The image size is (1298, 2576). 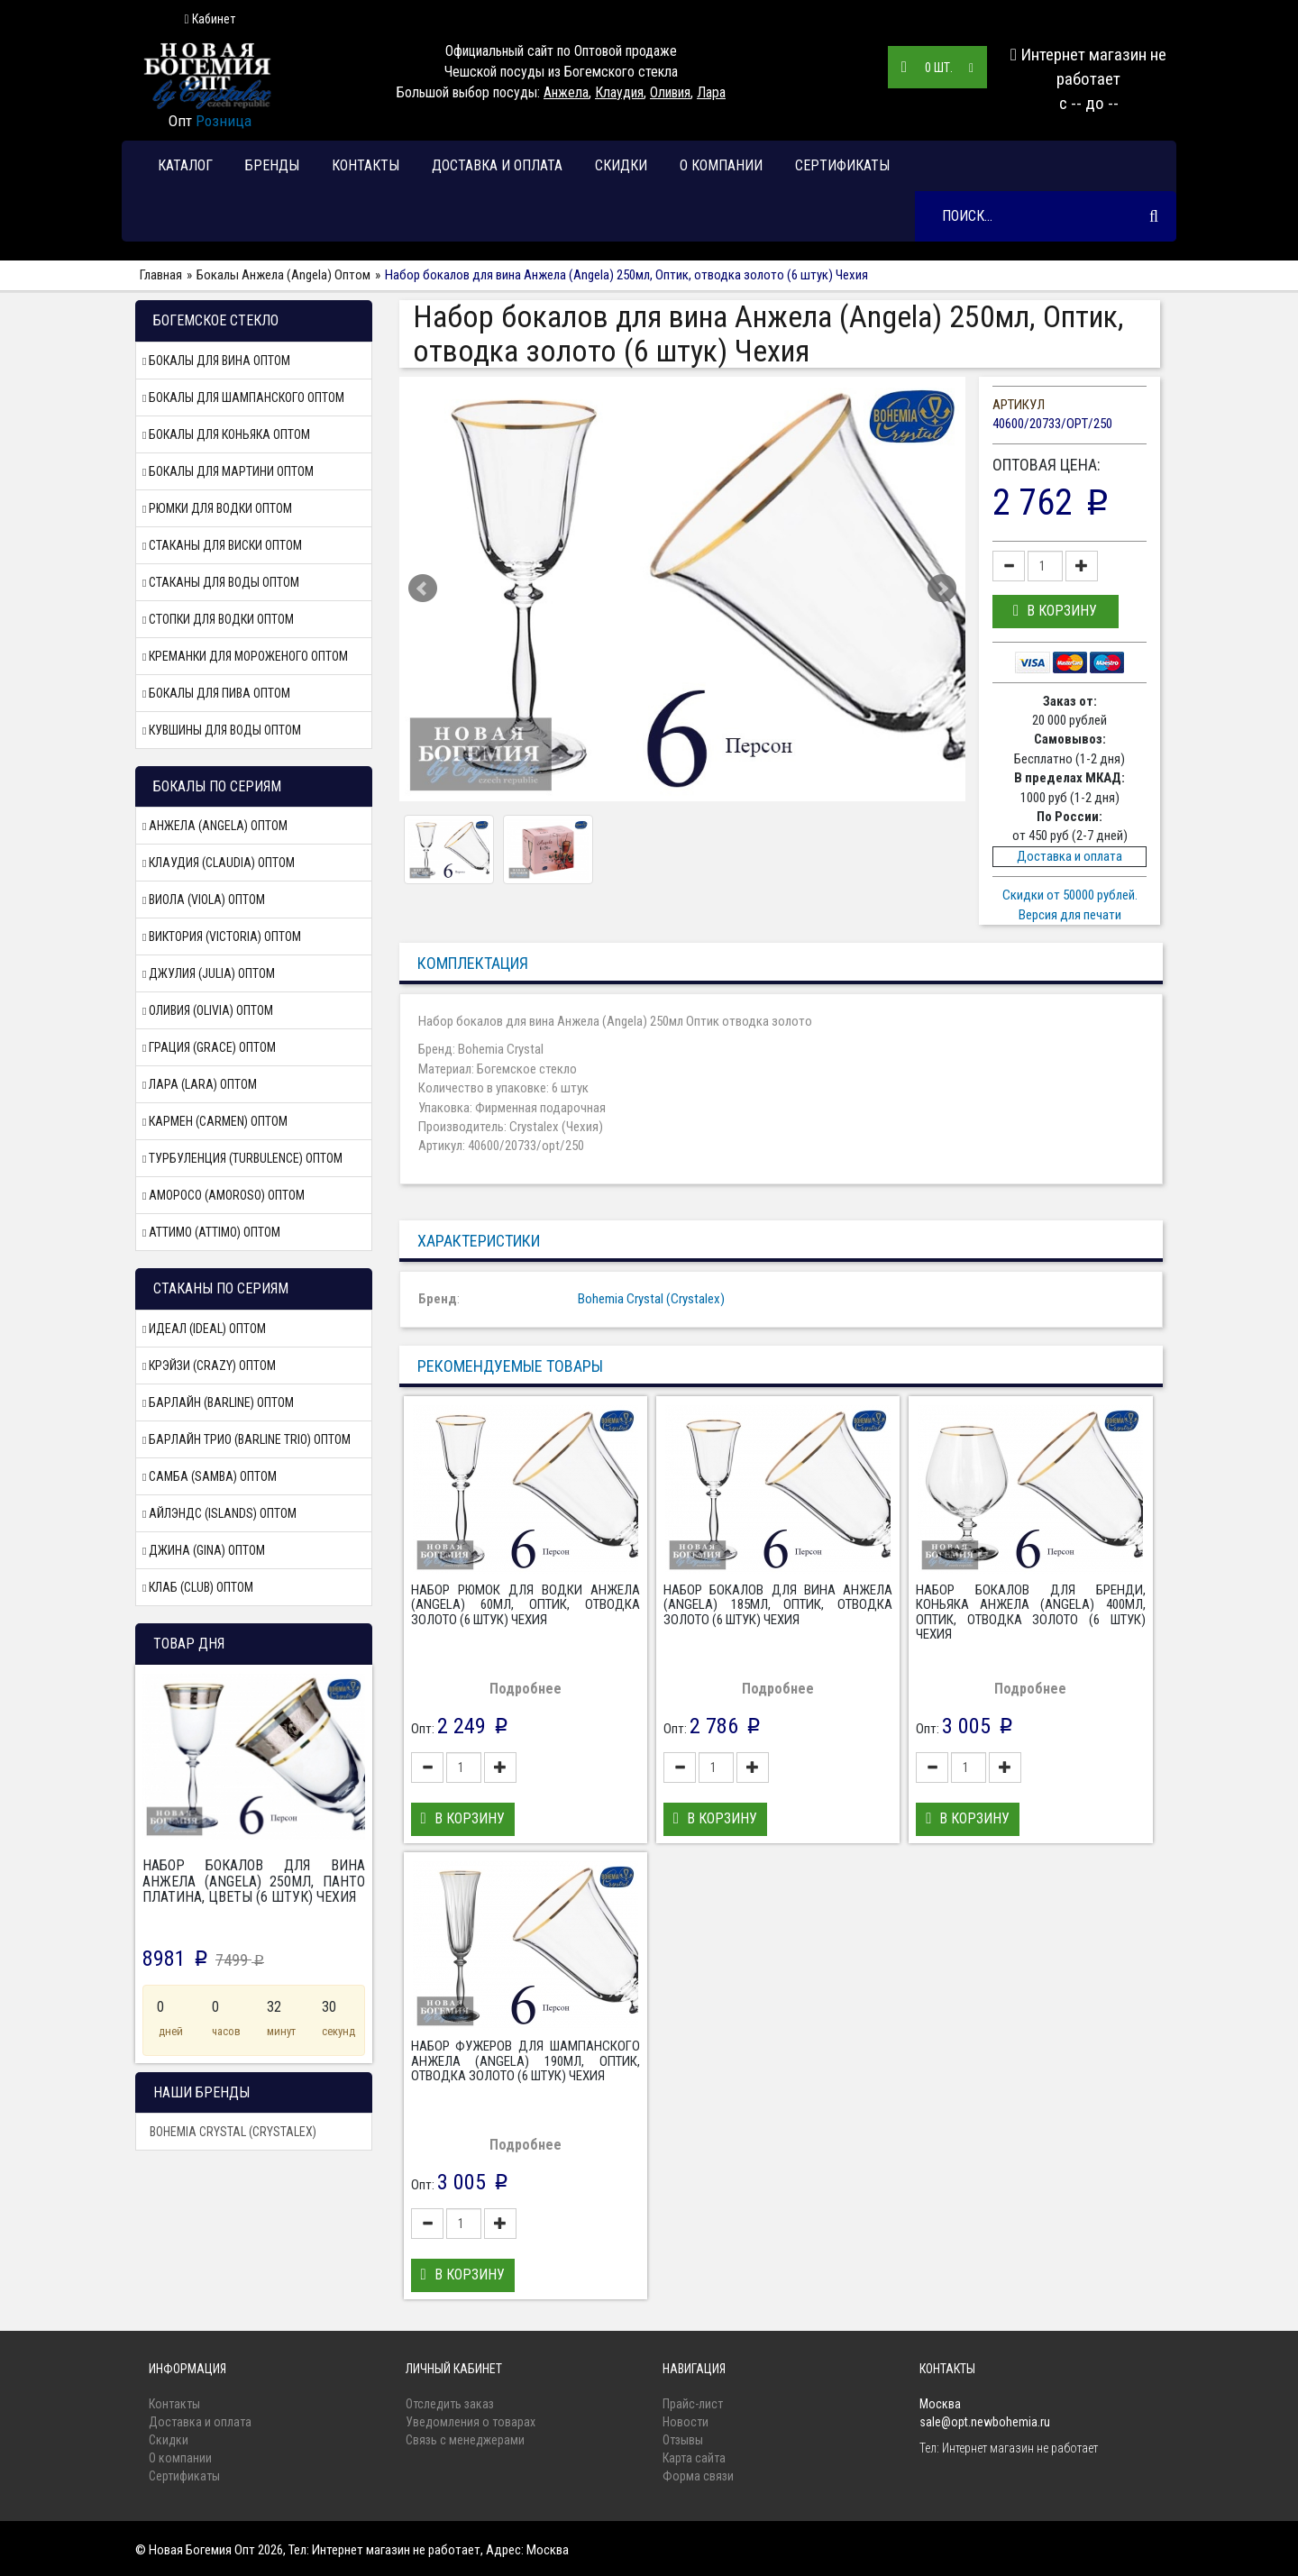 What do you see at coordinates (365, 165) in the screenshot?
I see `Контакты` at bounding box center [365, 165].